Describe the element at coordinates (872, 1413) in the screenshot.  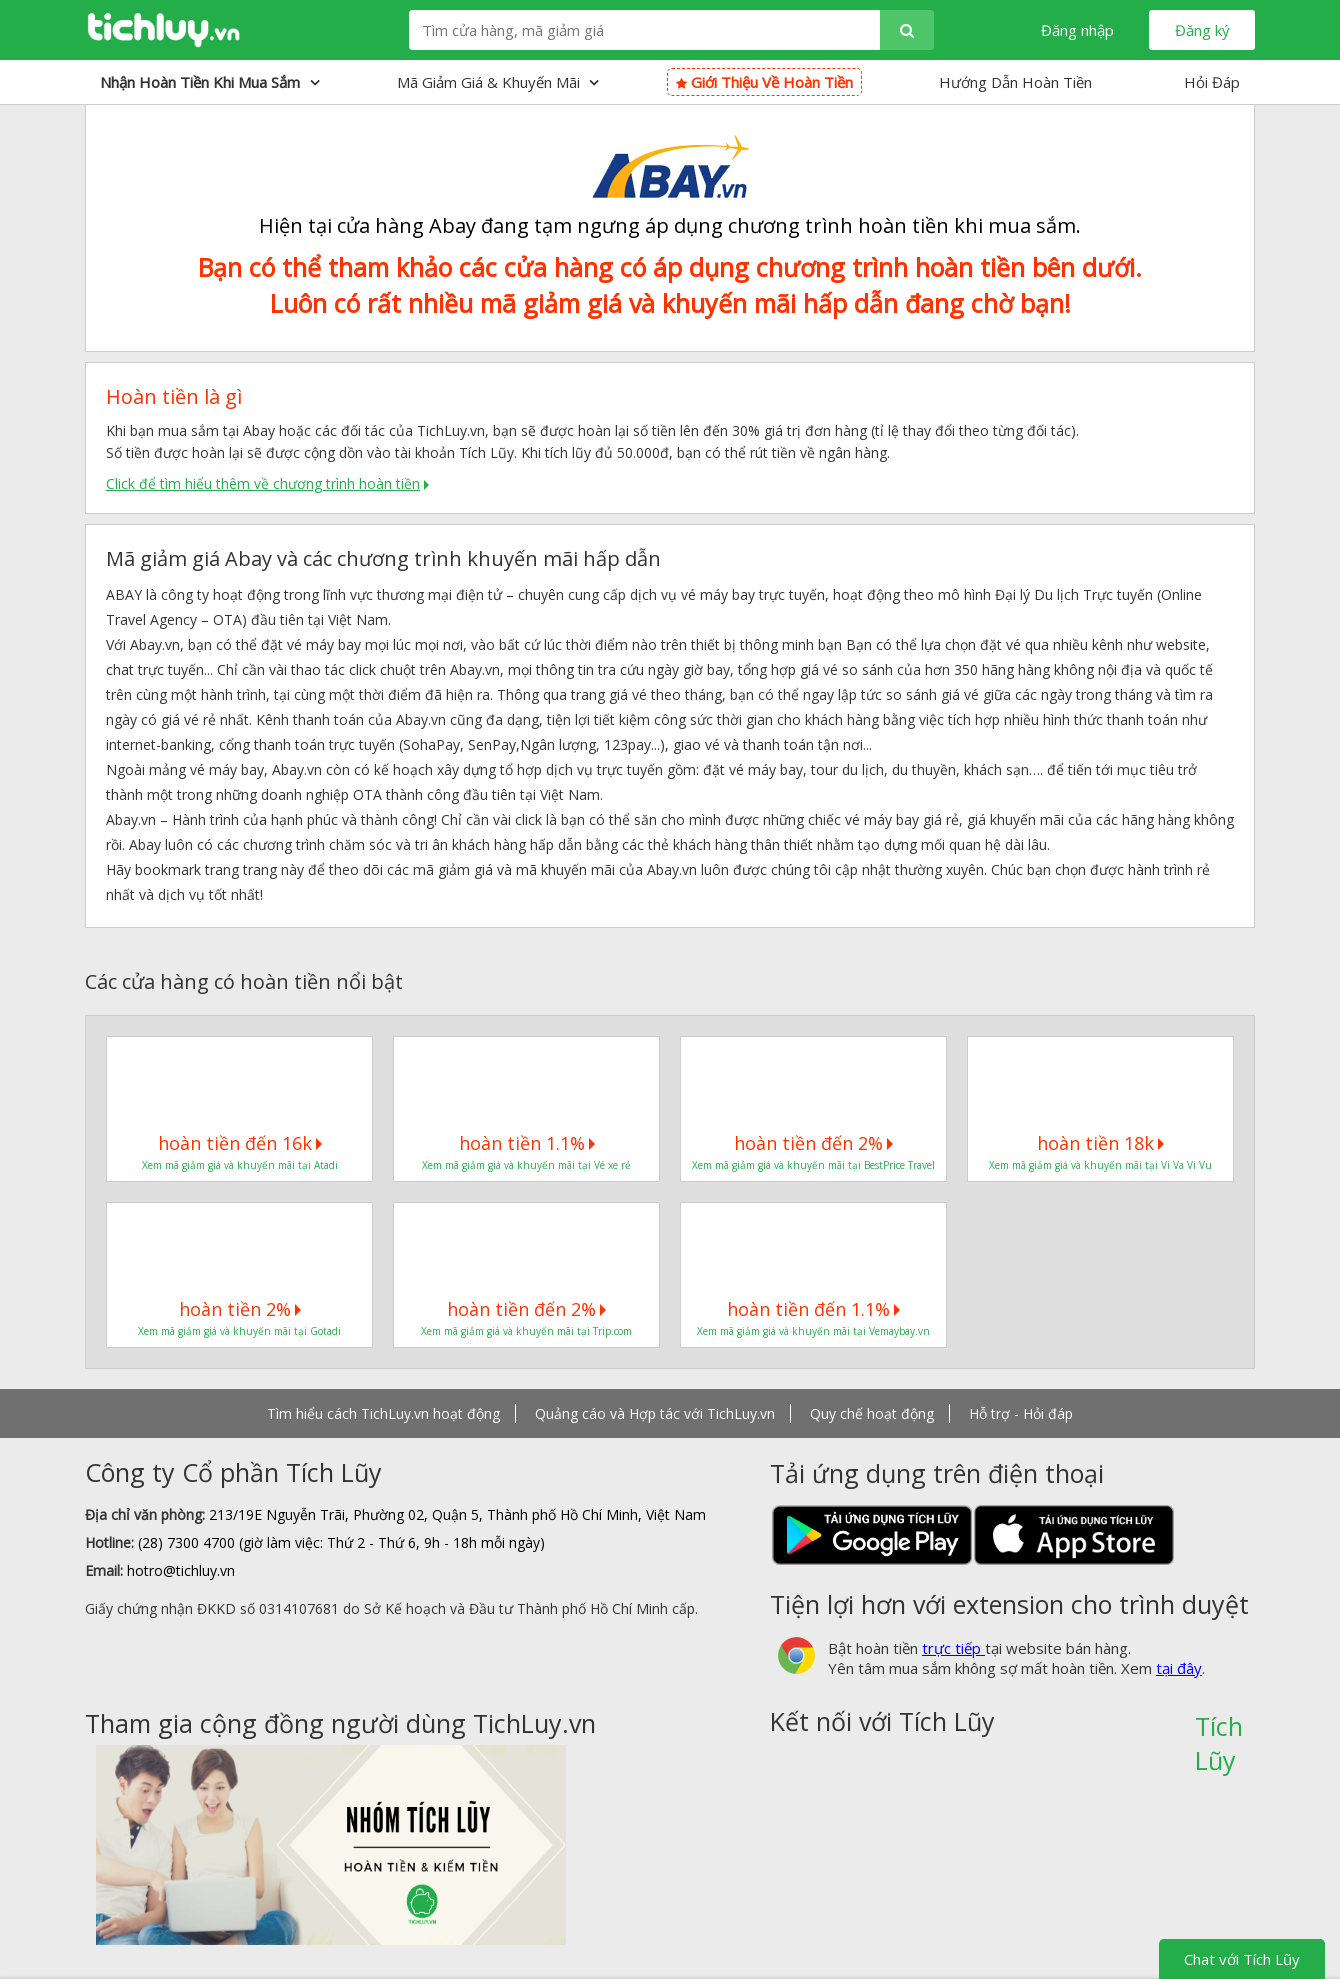
I see `Quy chế hoạt động` at that location.